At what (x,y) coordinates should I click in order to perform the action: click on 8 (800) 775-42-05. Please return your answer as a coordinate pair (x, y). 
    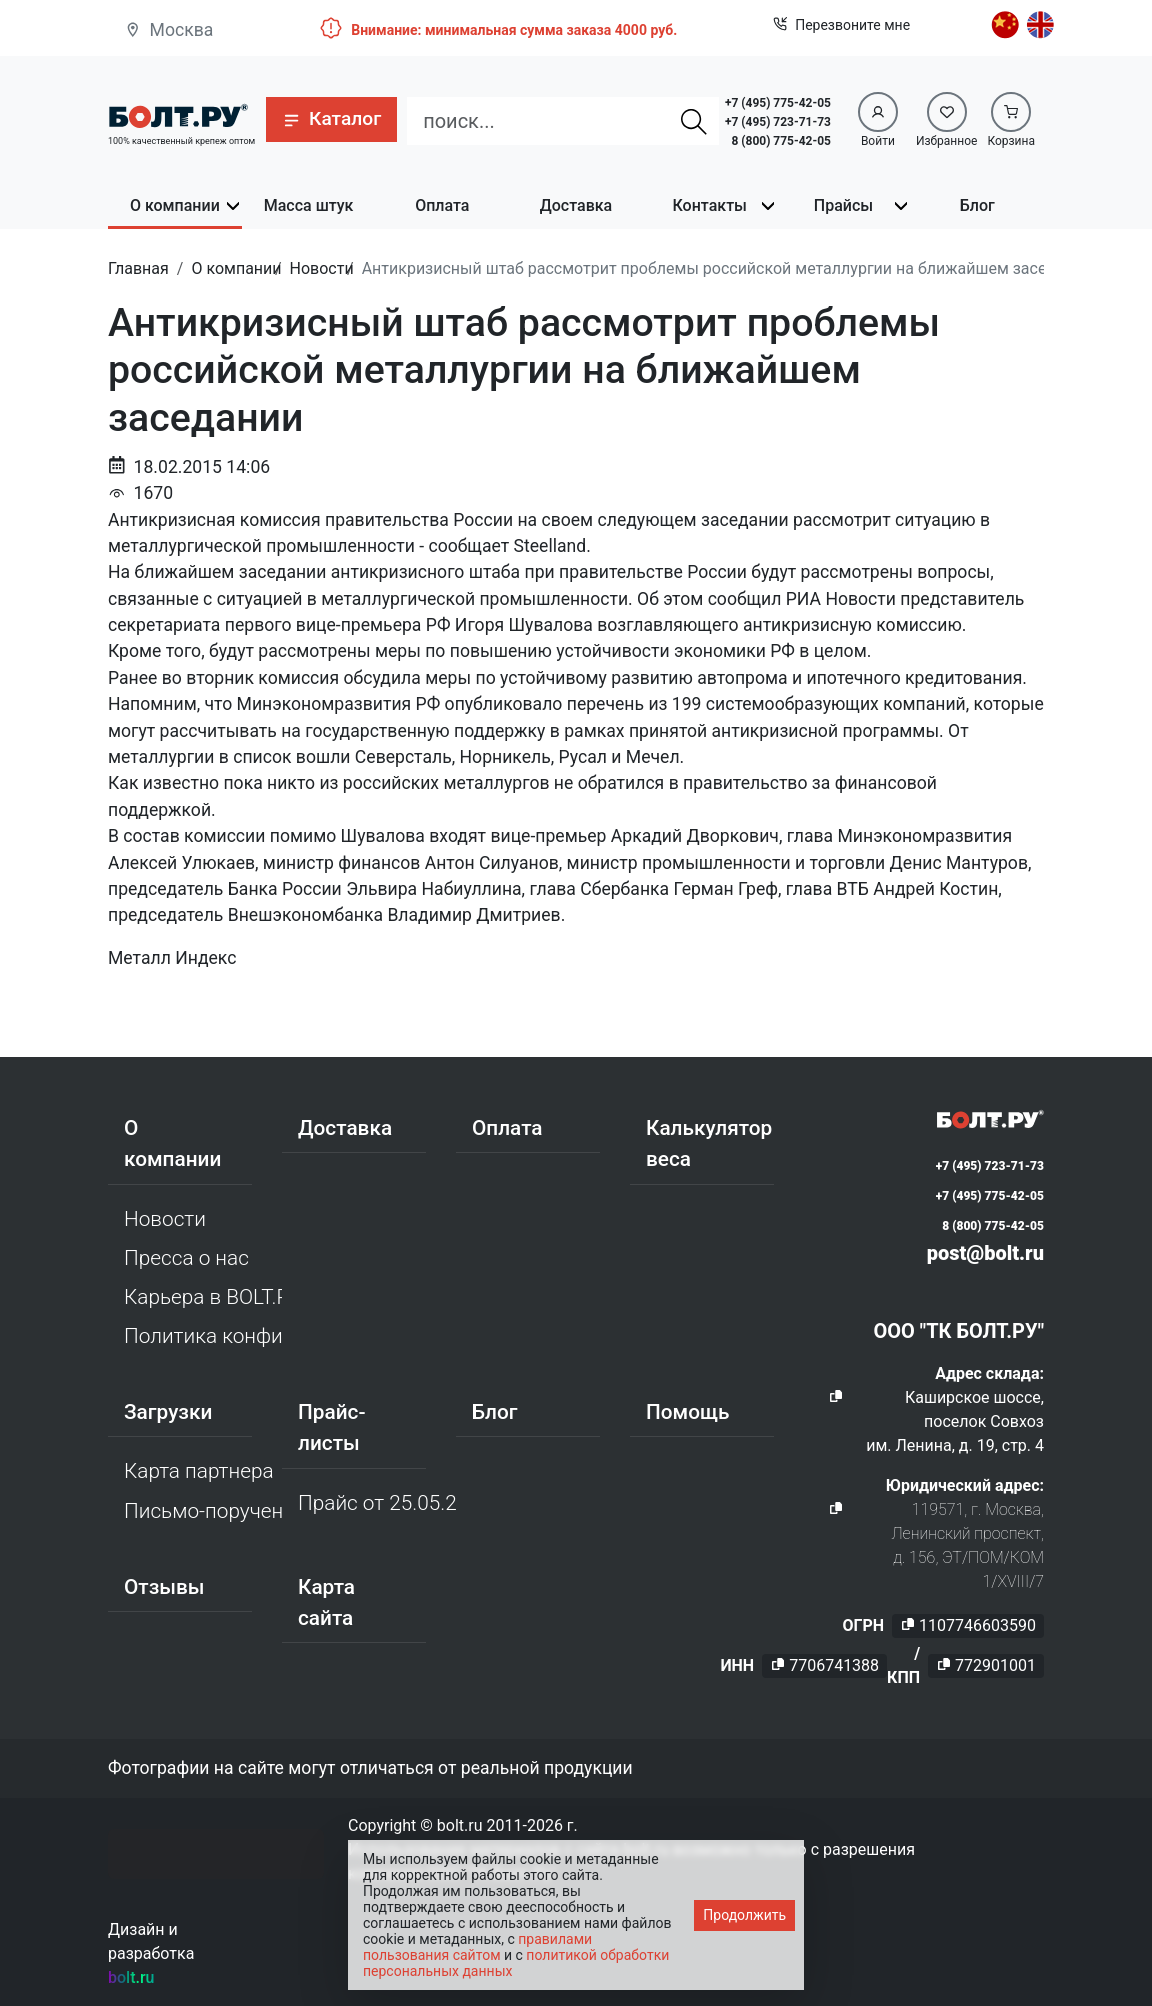
    Looking at the image, I should click on (781, 141).